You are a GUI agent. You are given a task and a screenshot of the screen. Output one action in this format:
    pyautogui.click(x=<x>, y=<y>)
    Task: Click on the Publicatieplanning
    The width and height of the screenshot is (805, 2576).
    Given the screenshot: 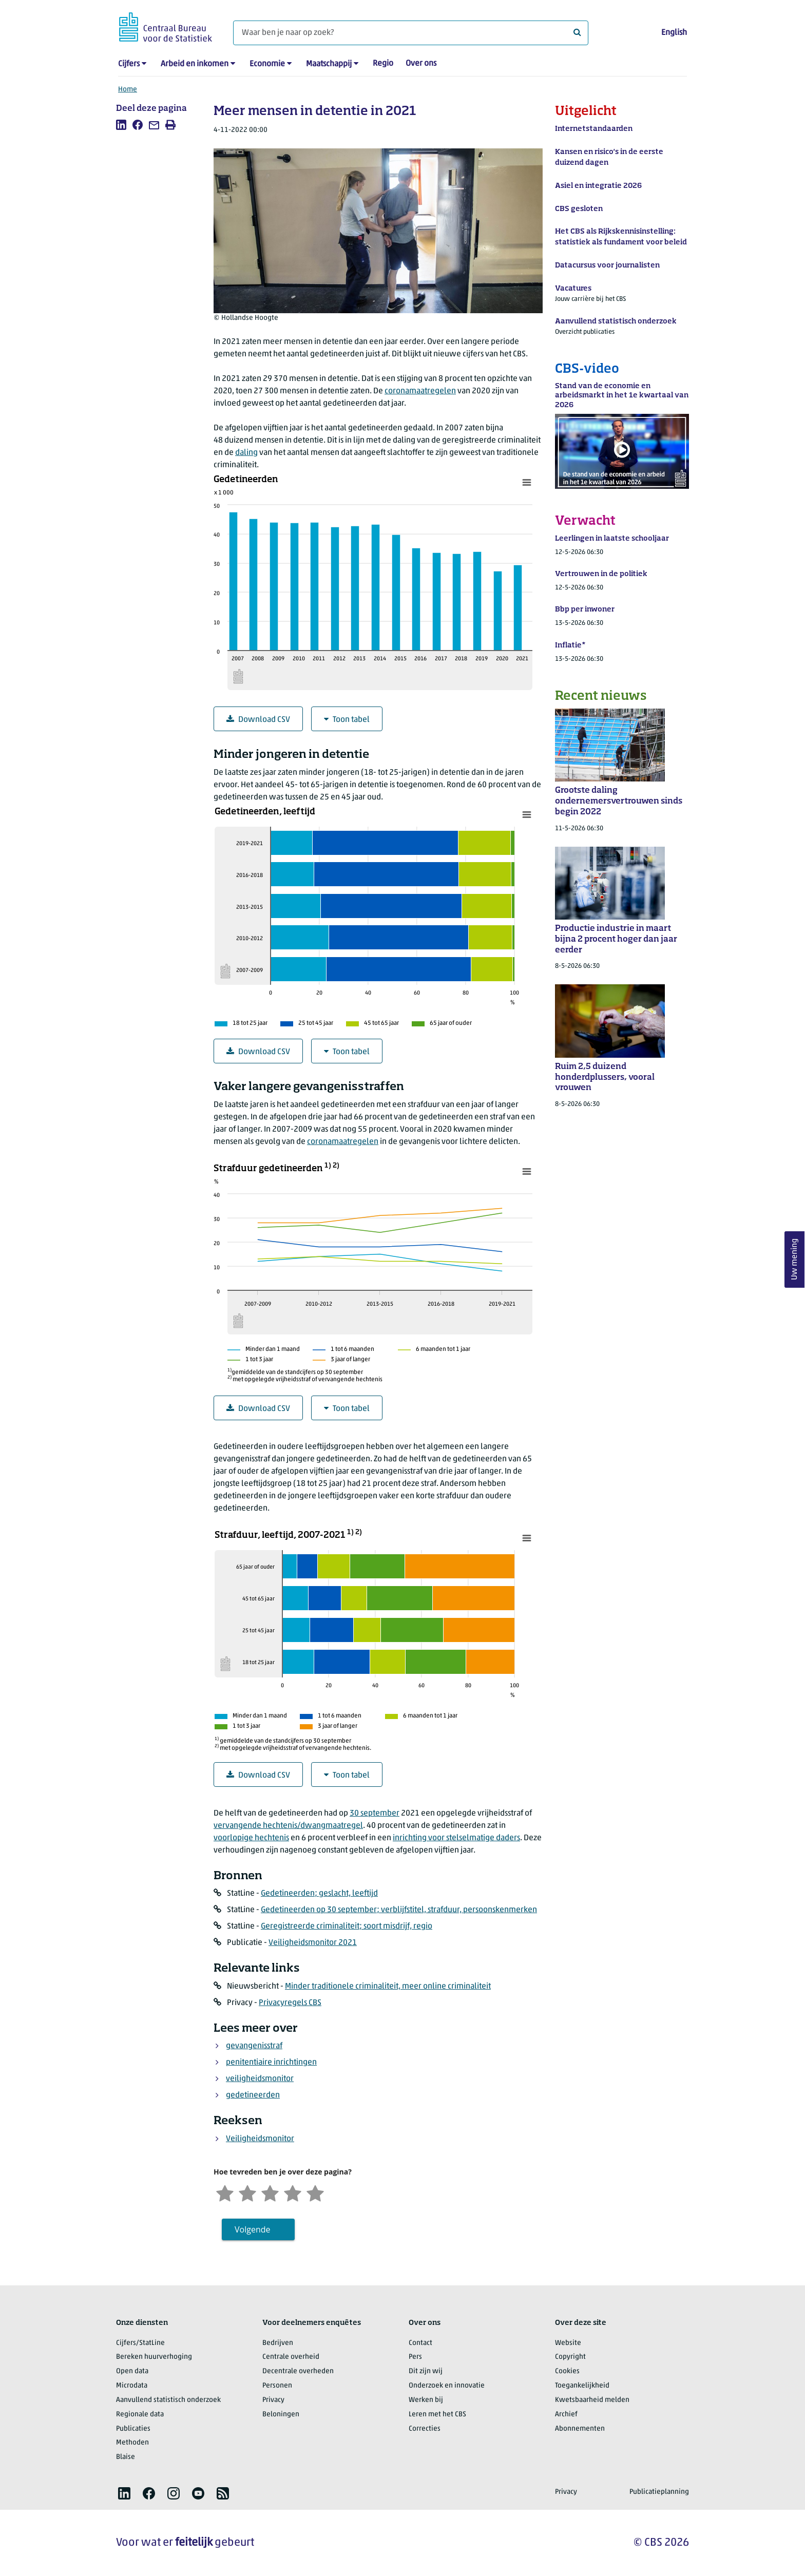 What is the action you would take?
    pyautogui.click(x=659, y=2492)
    